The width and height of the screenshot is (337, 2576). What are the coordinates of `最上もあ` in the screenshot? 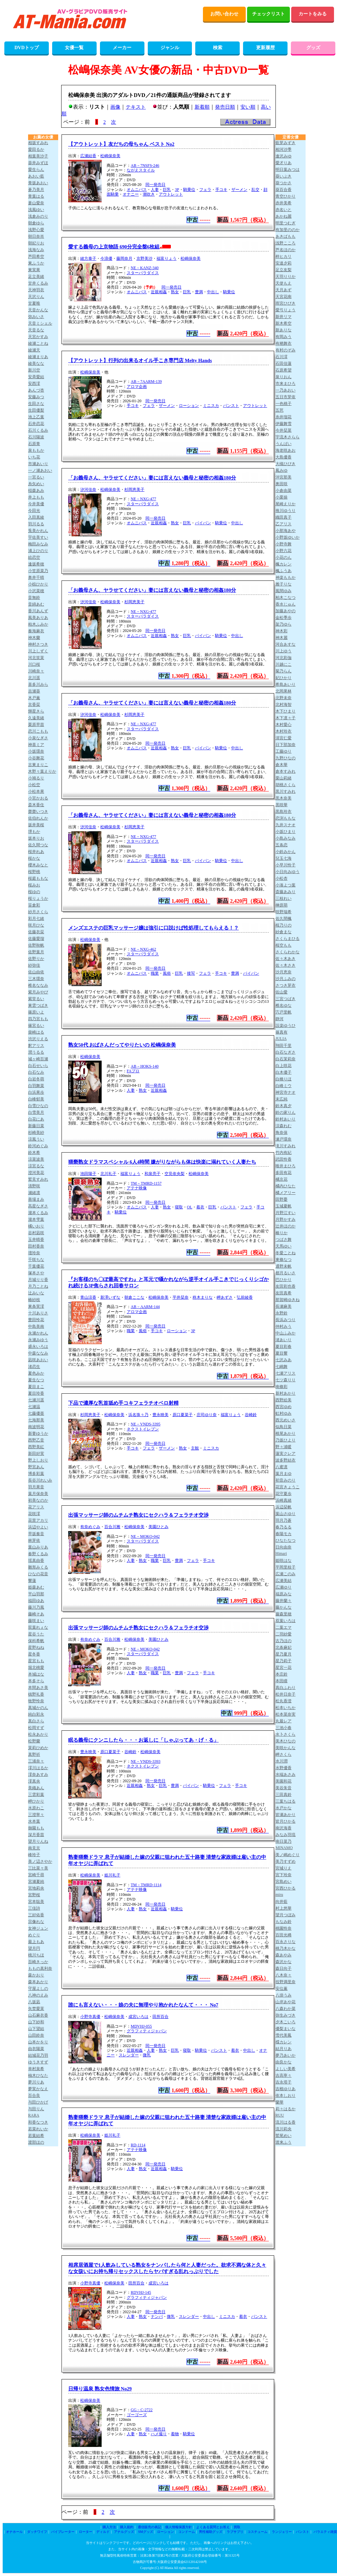 It's located at (36, 1941).